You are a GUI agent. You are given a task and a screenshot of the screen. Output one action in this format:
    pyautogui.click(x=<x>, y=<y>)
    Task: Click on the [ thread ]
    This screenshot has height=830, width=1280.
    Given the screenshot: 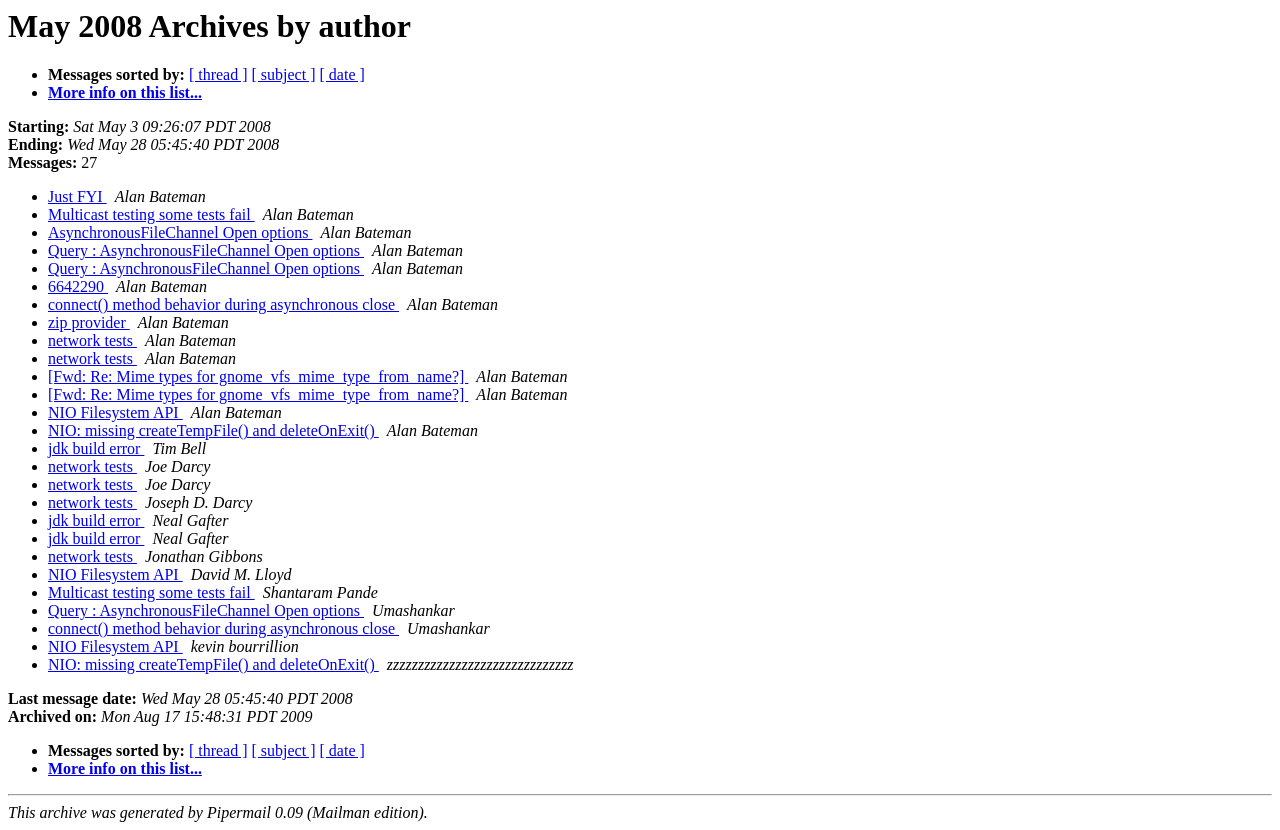 What is the action you would take?
    pyautogui.click(x=218, y=74)
    